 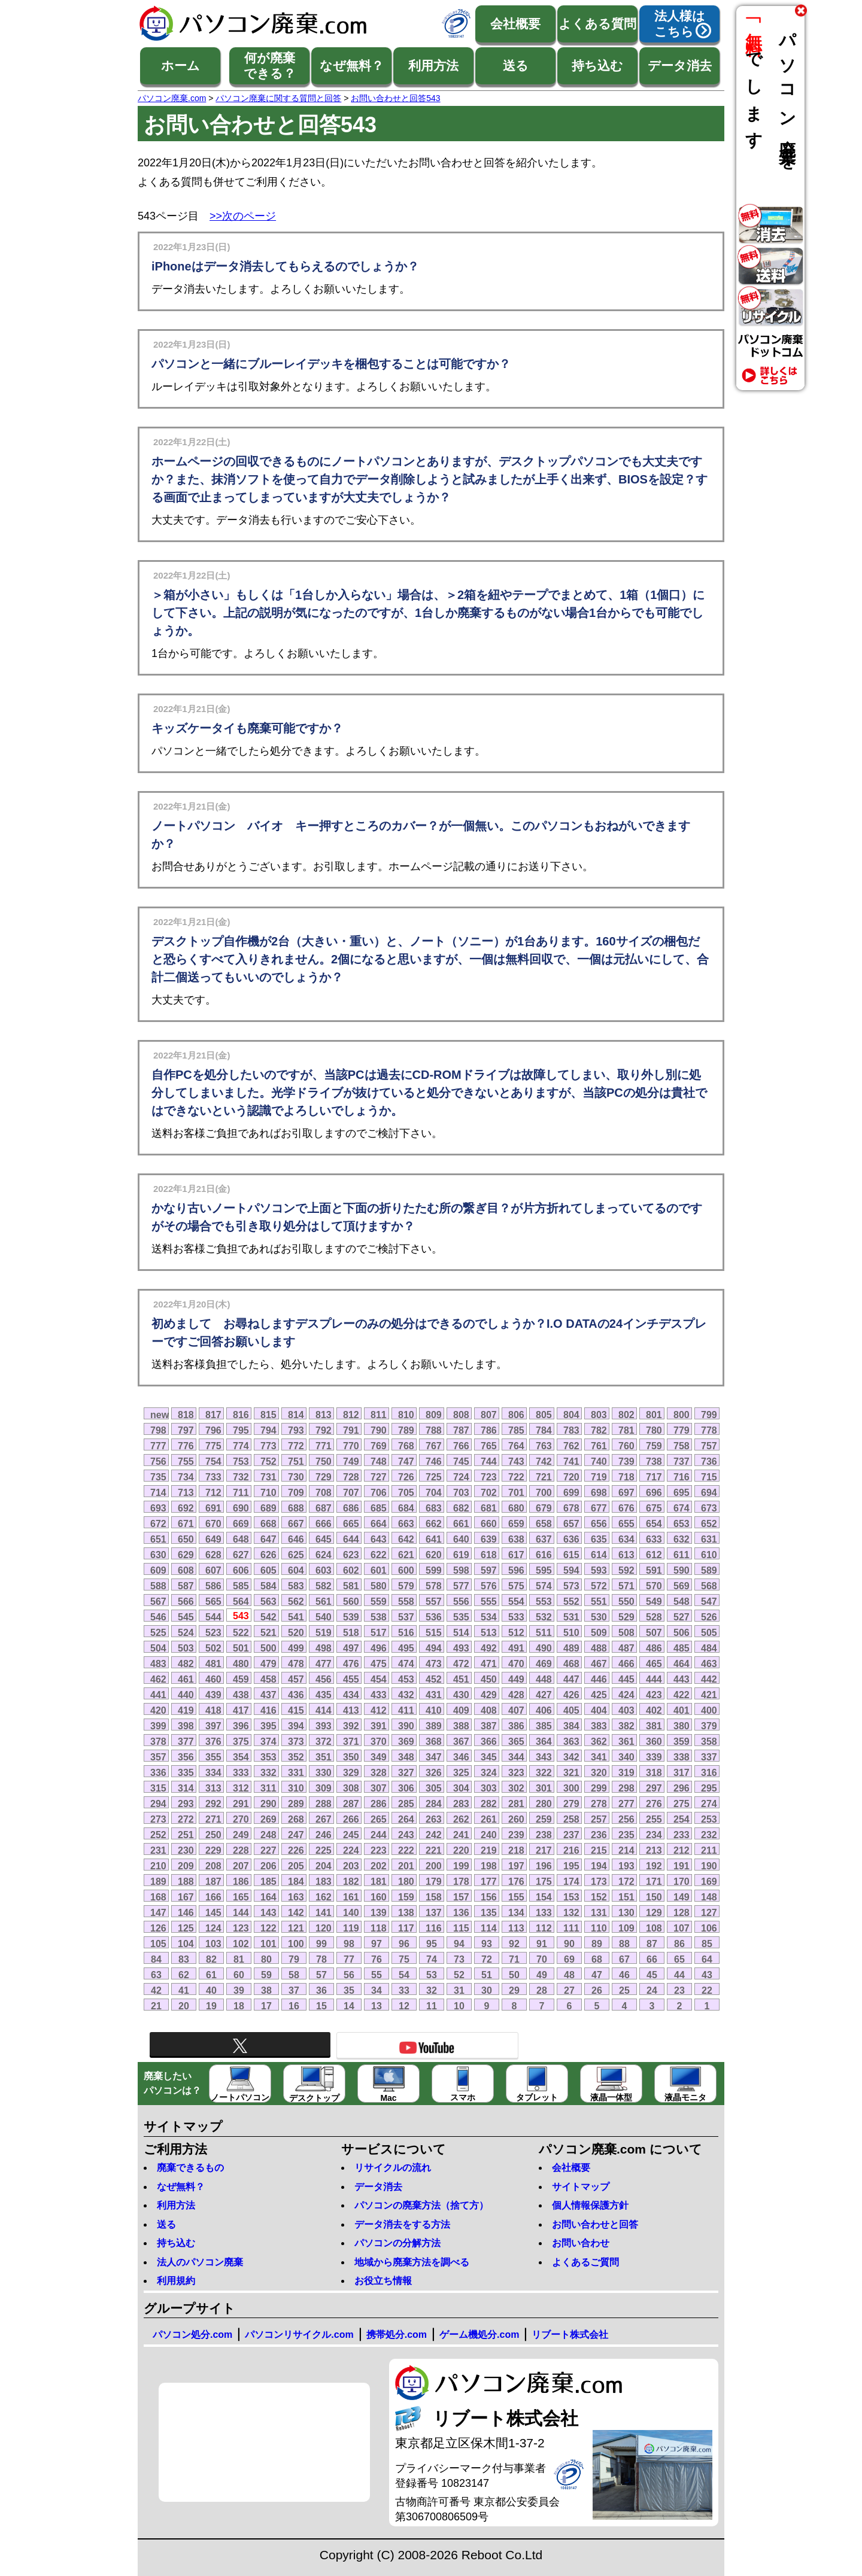 What do you see at coordinates (489, 1601) in the screenshot?
I see `555` at bounding box center [489, 1601].